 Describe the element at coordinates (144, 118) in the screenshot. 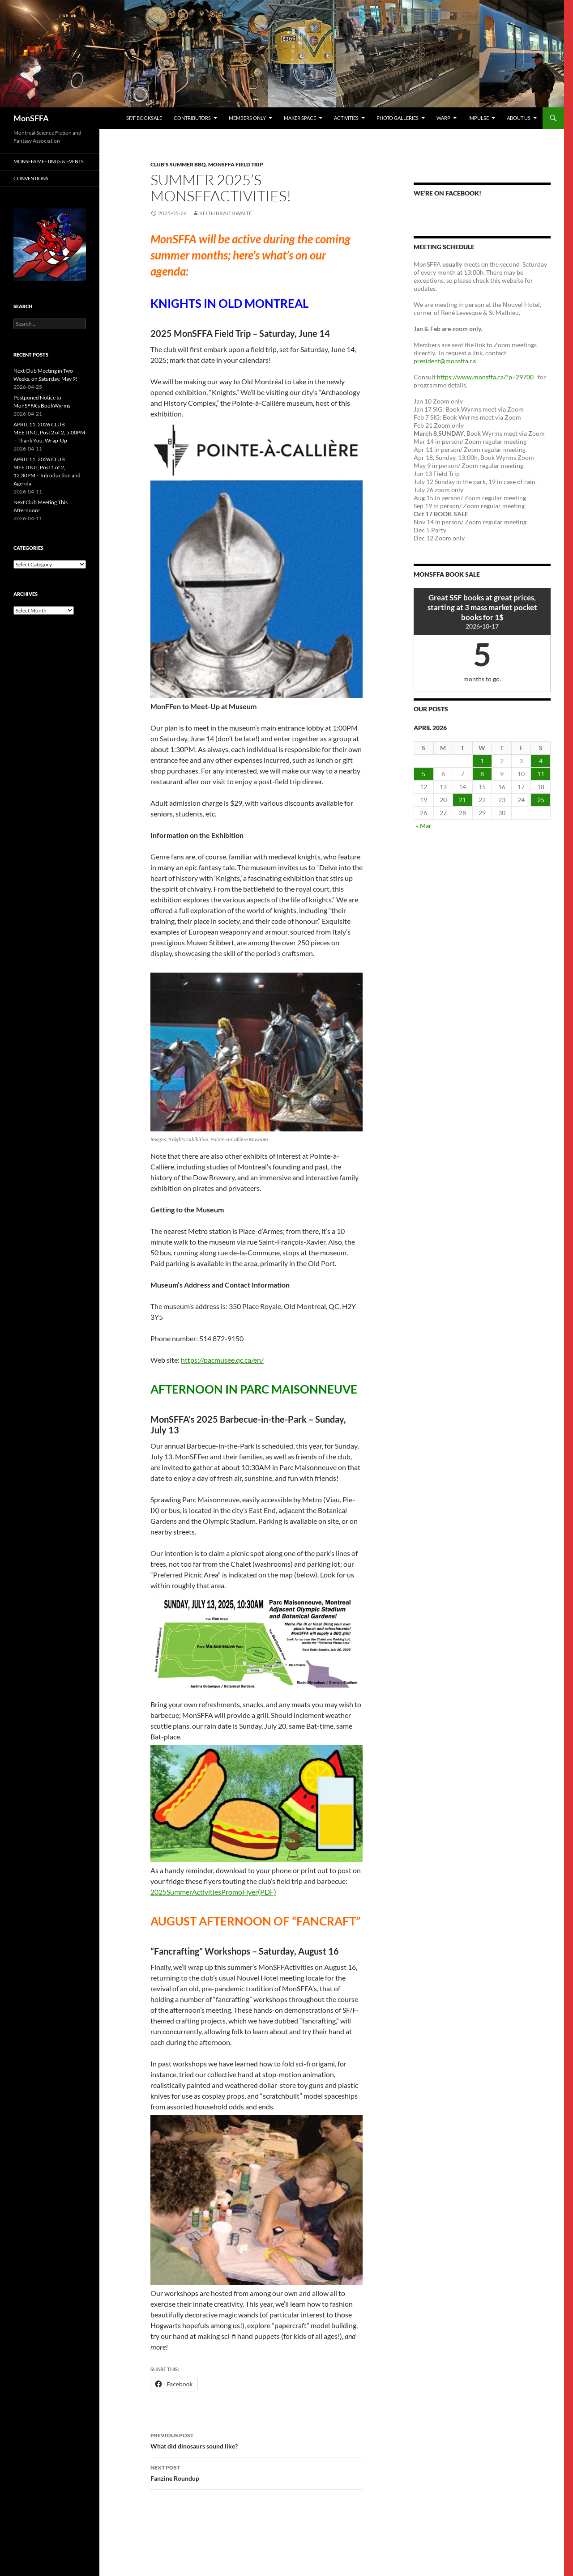

I see `SF/F Booksale` at that location.